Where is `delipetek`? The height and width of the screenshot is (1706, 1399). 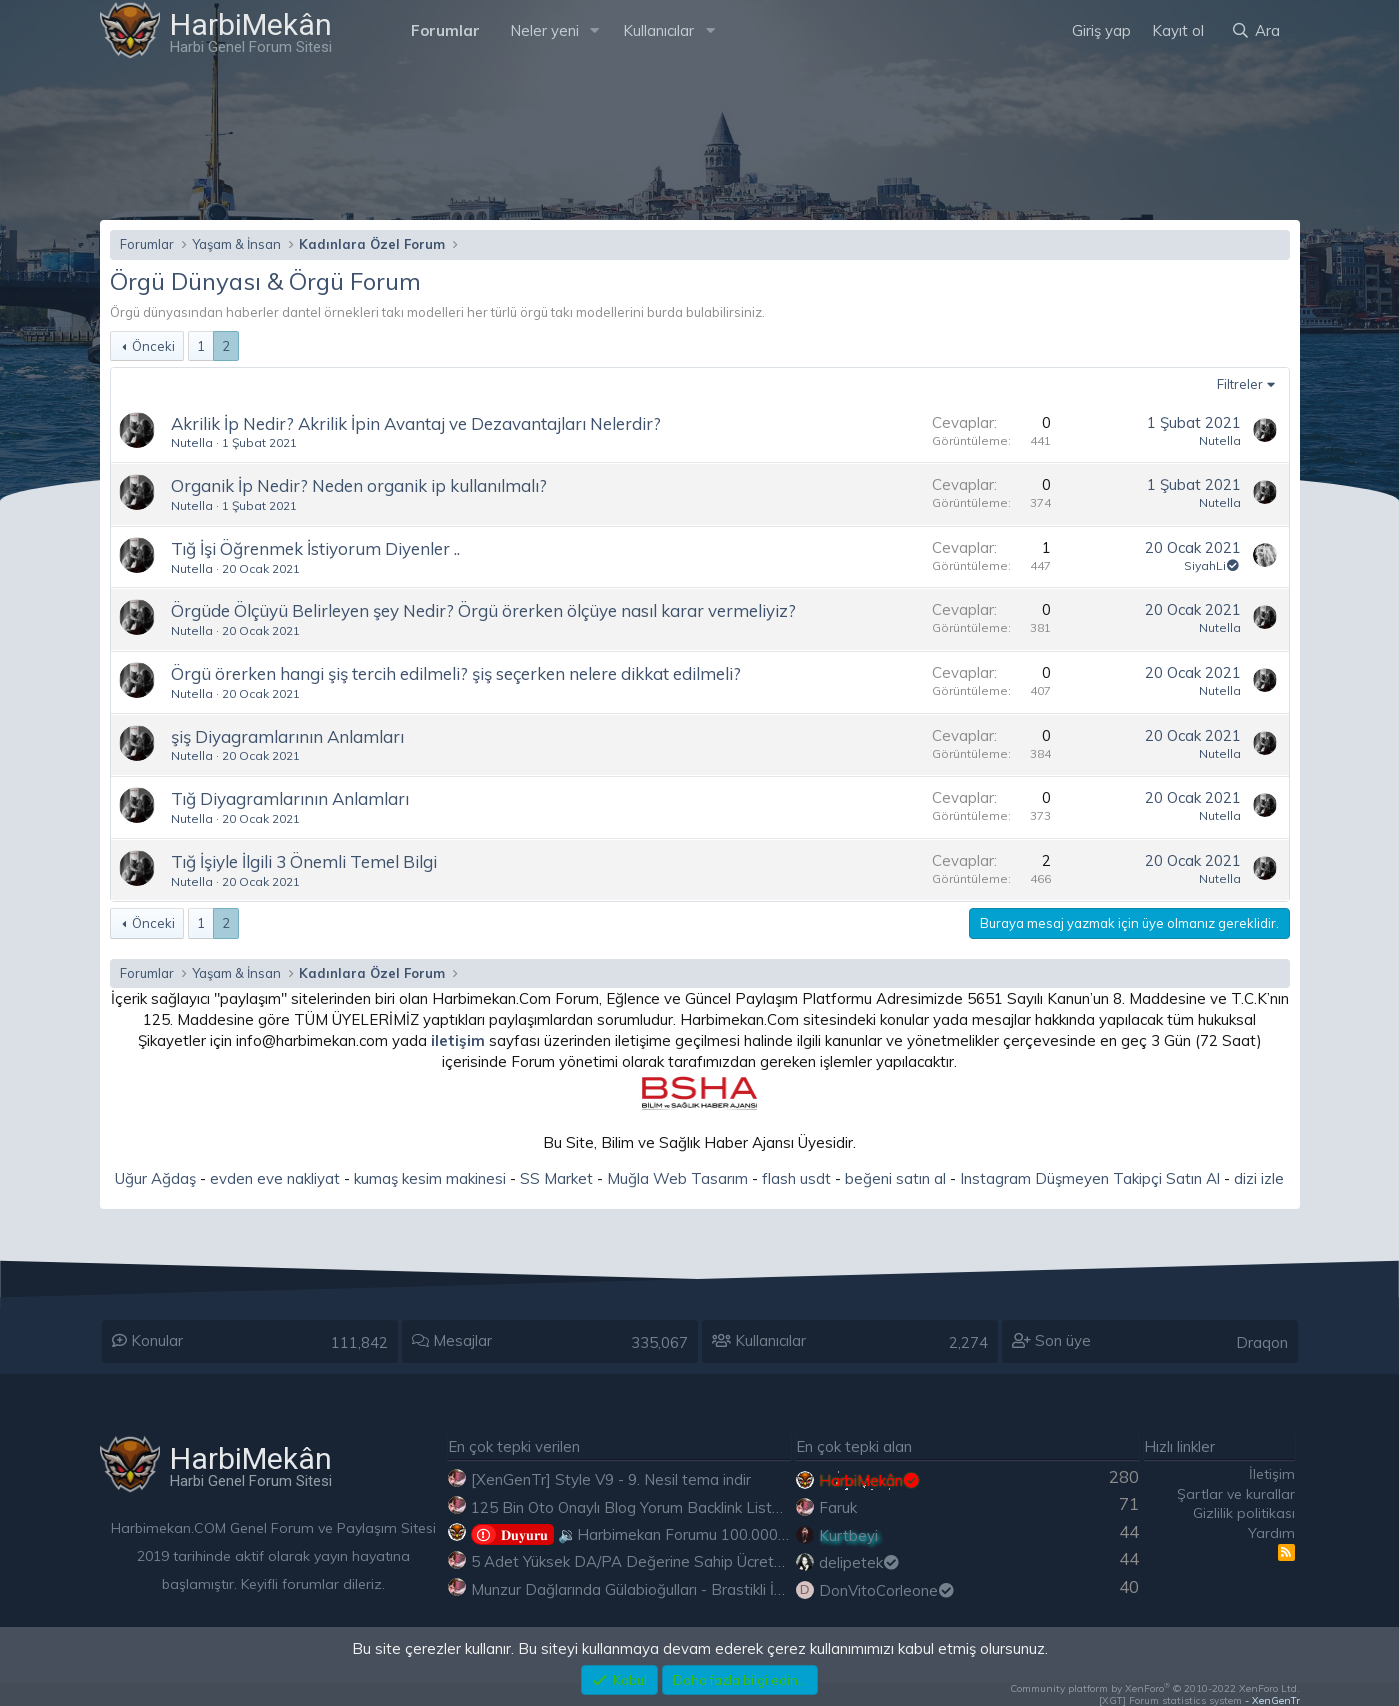
delipetek is located at coordinates (860, 1562).